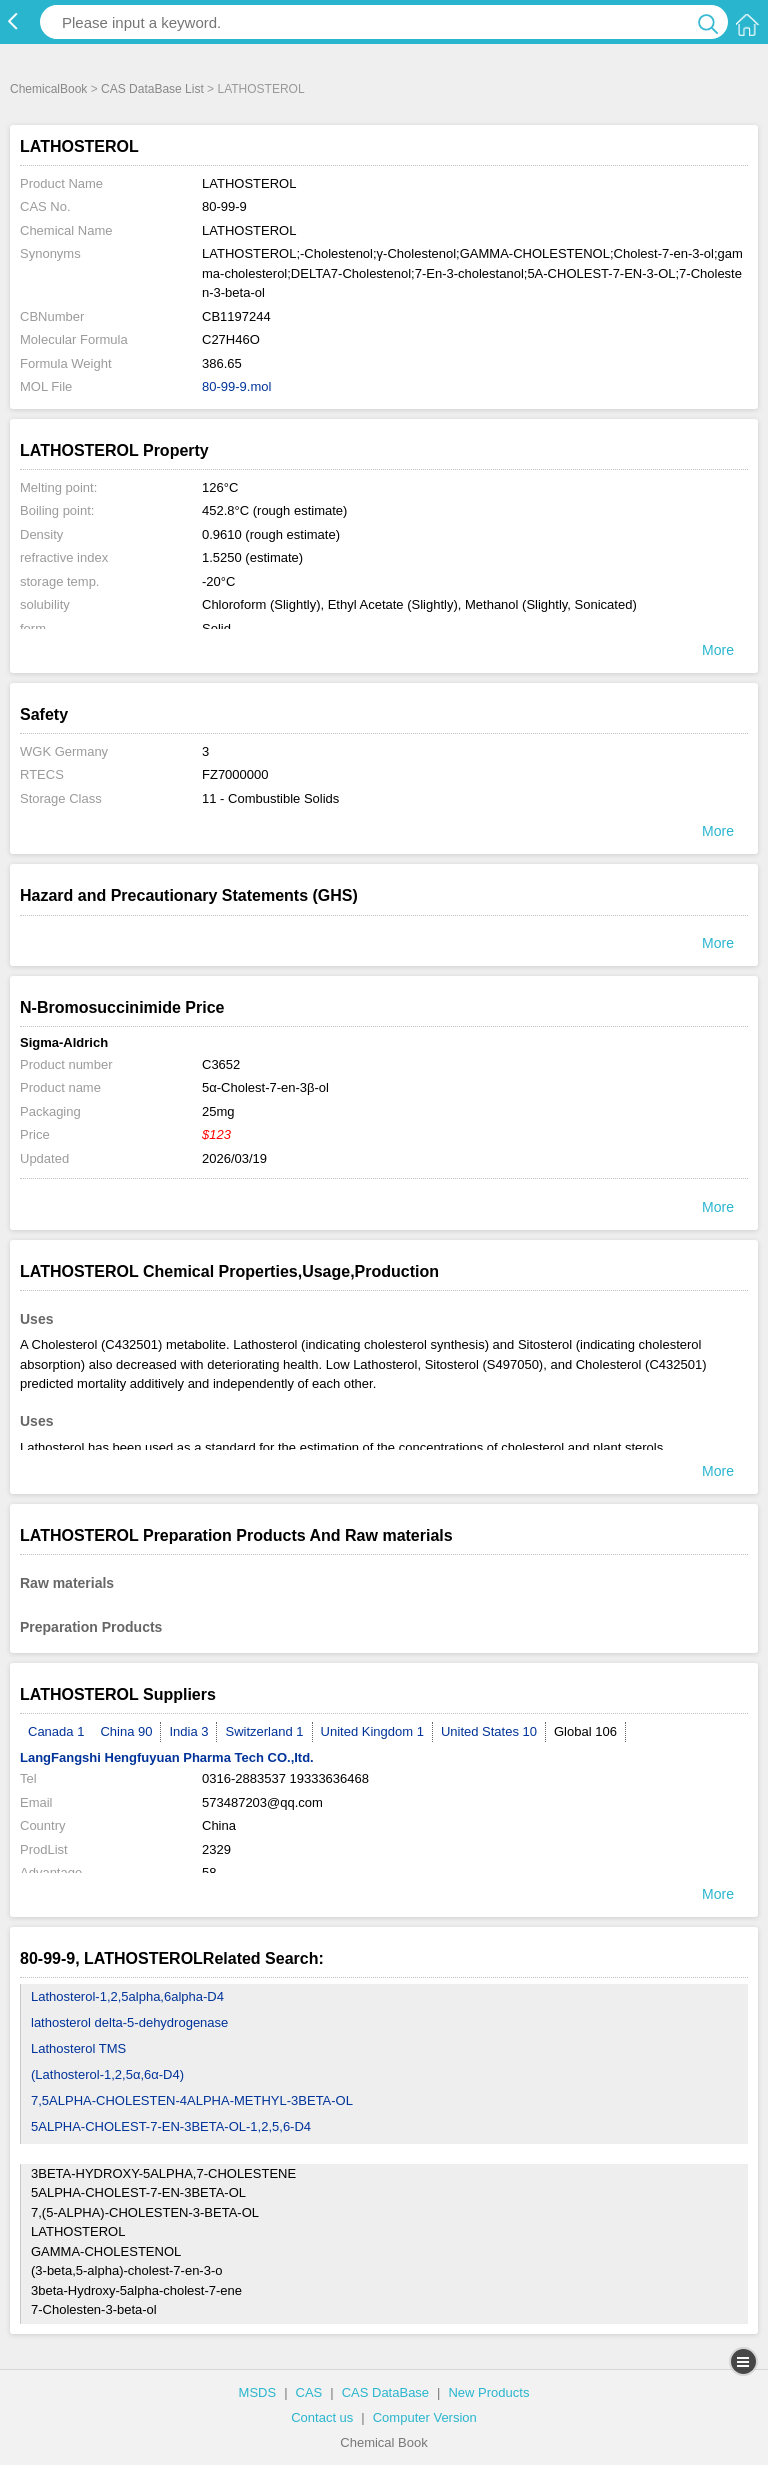  I want to click on United States 10, so click(489, 1731).